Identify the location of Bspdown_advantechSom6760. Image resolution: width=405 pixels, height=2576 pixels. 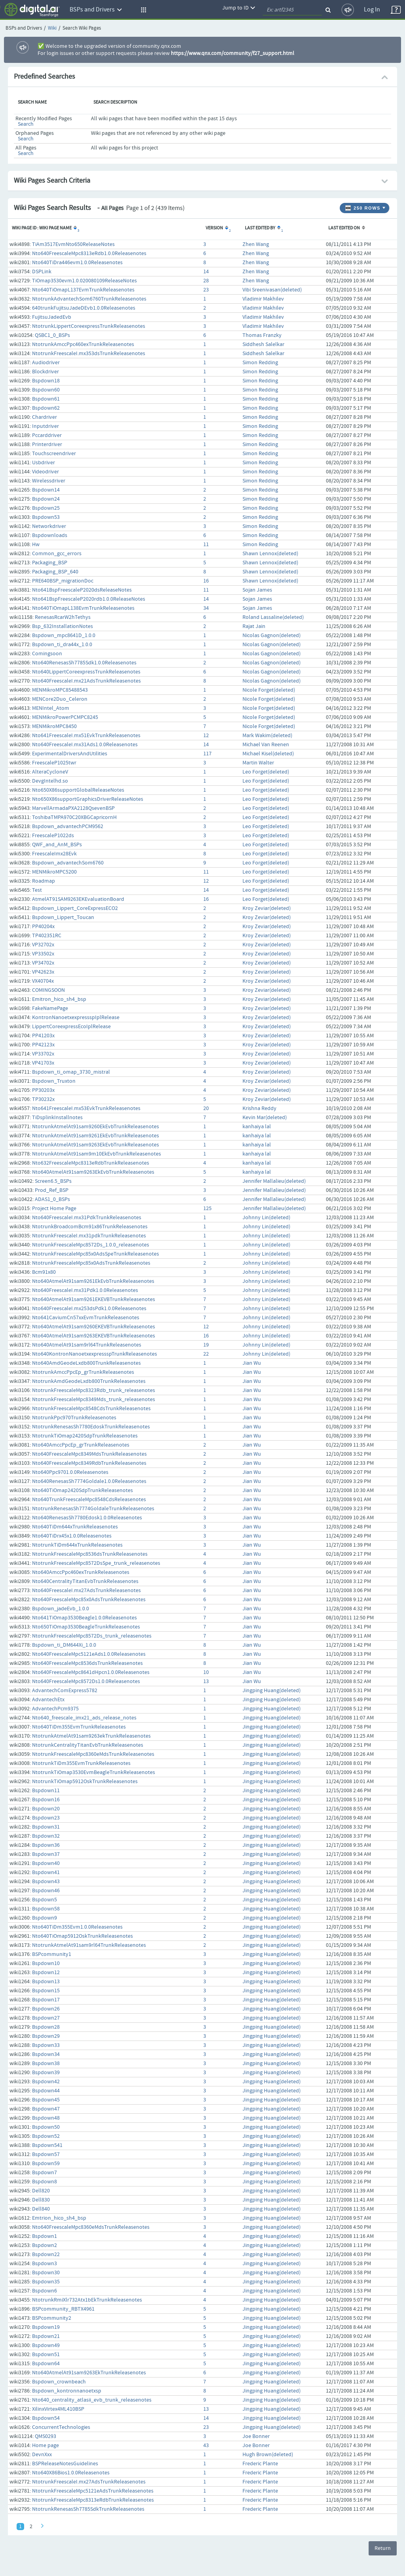
(68, 862).